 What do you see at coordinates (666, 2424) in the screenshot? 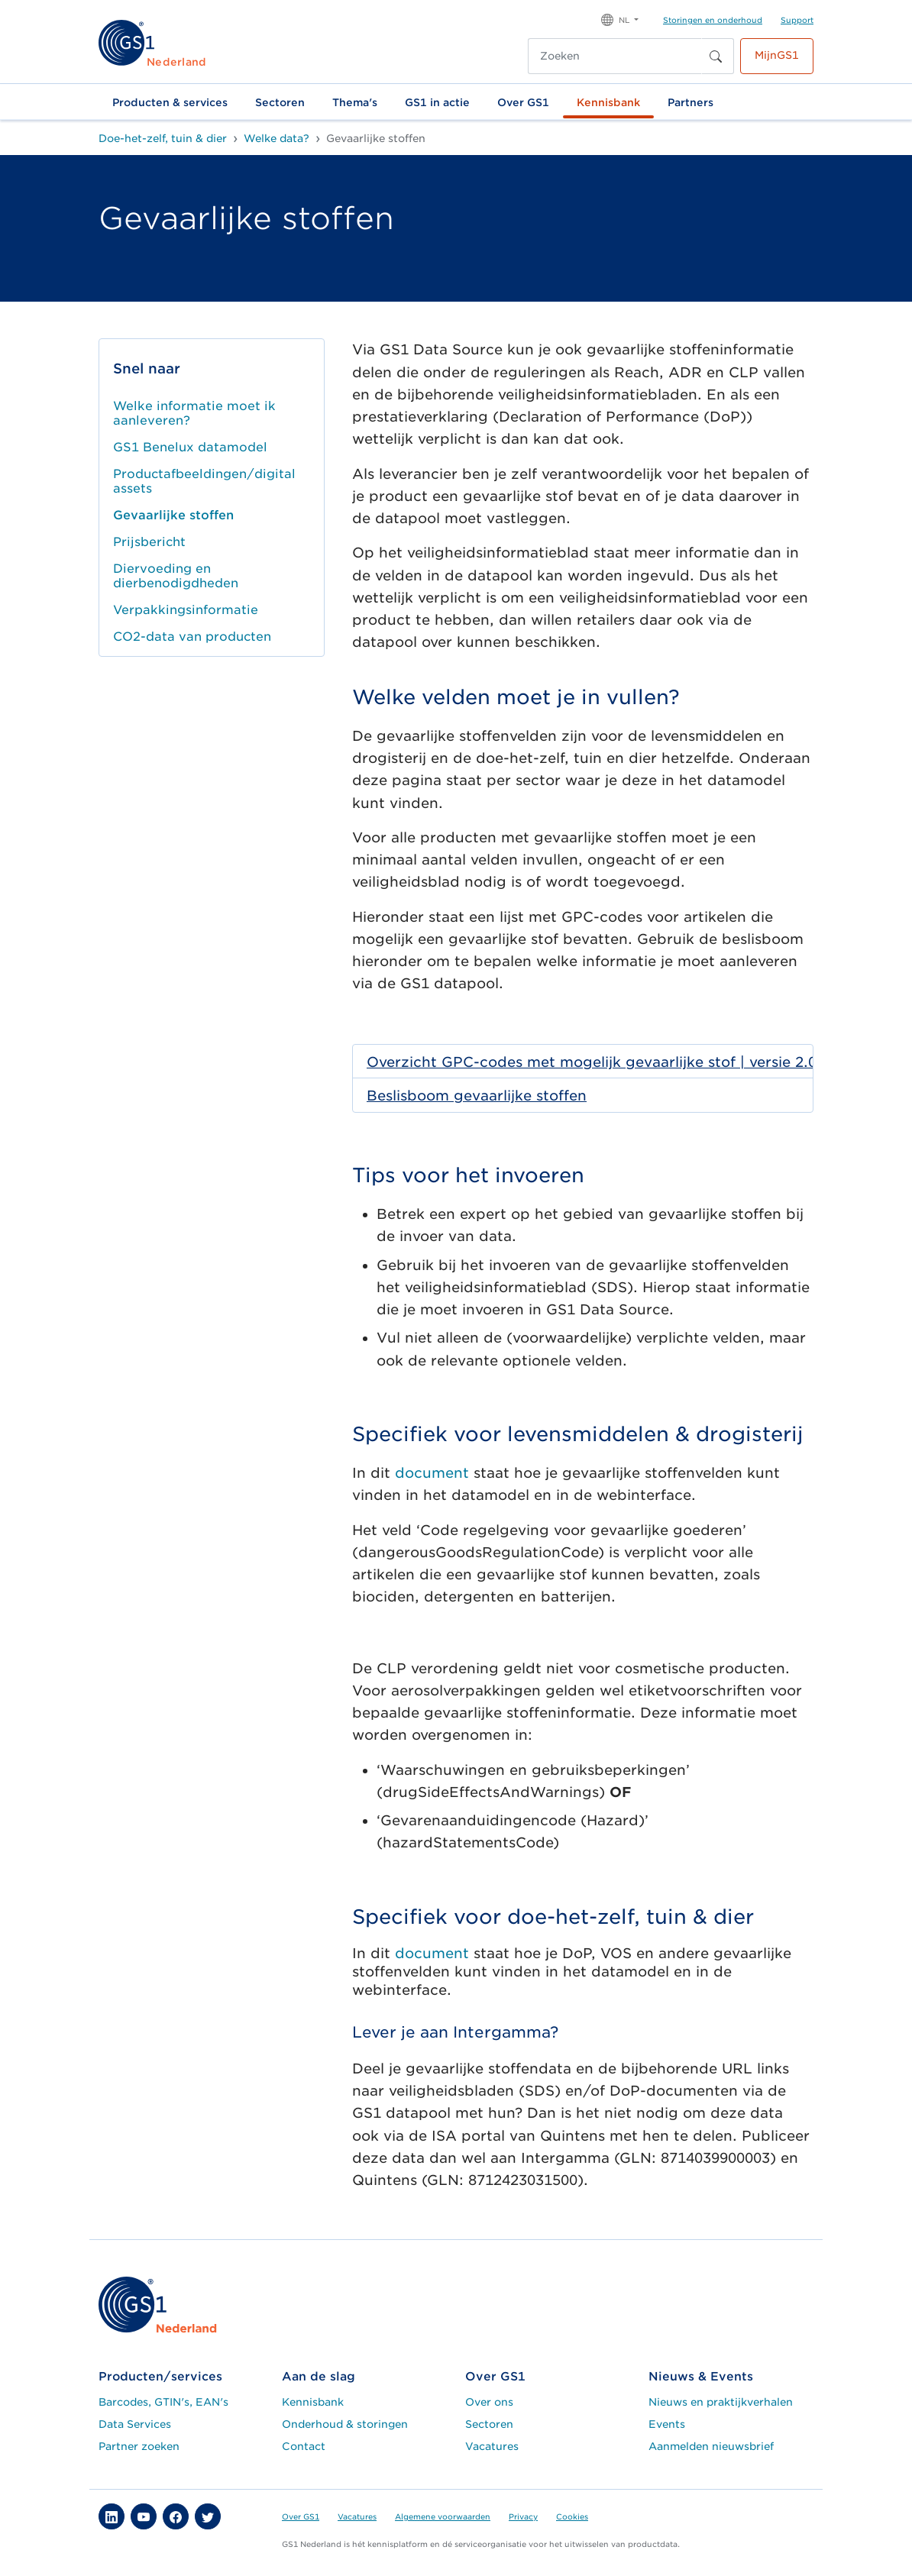
I see `Events` at bounding box center [666, 2424].